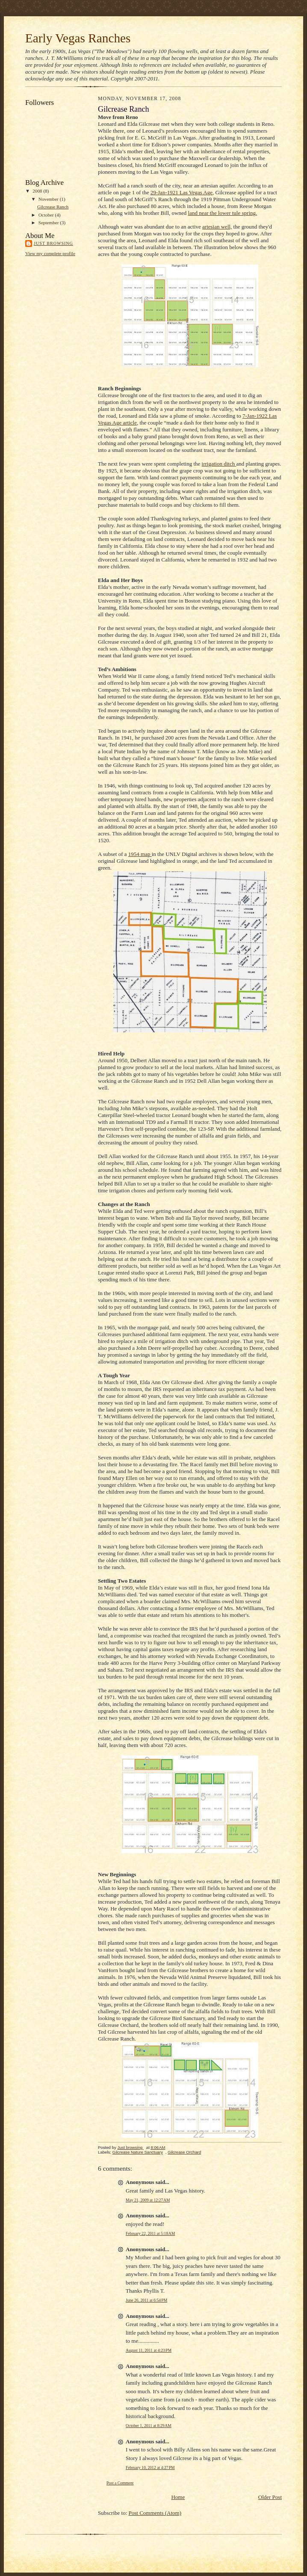 The image size is (307, 2576). What do you see at coordinates (155, 2513) in the screenshot?
I see `Post Comments (Atom)` at bounding box center [155, 2513].